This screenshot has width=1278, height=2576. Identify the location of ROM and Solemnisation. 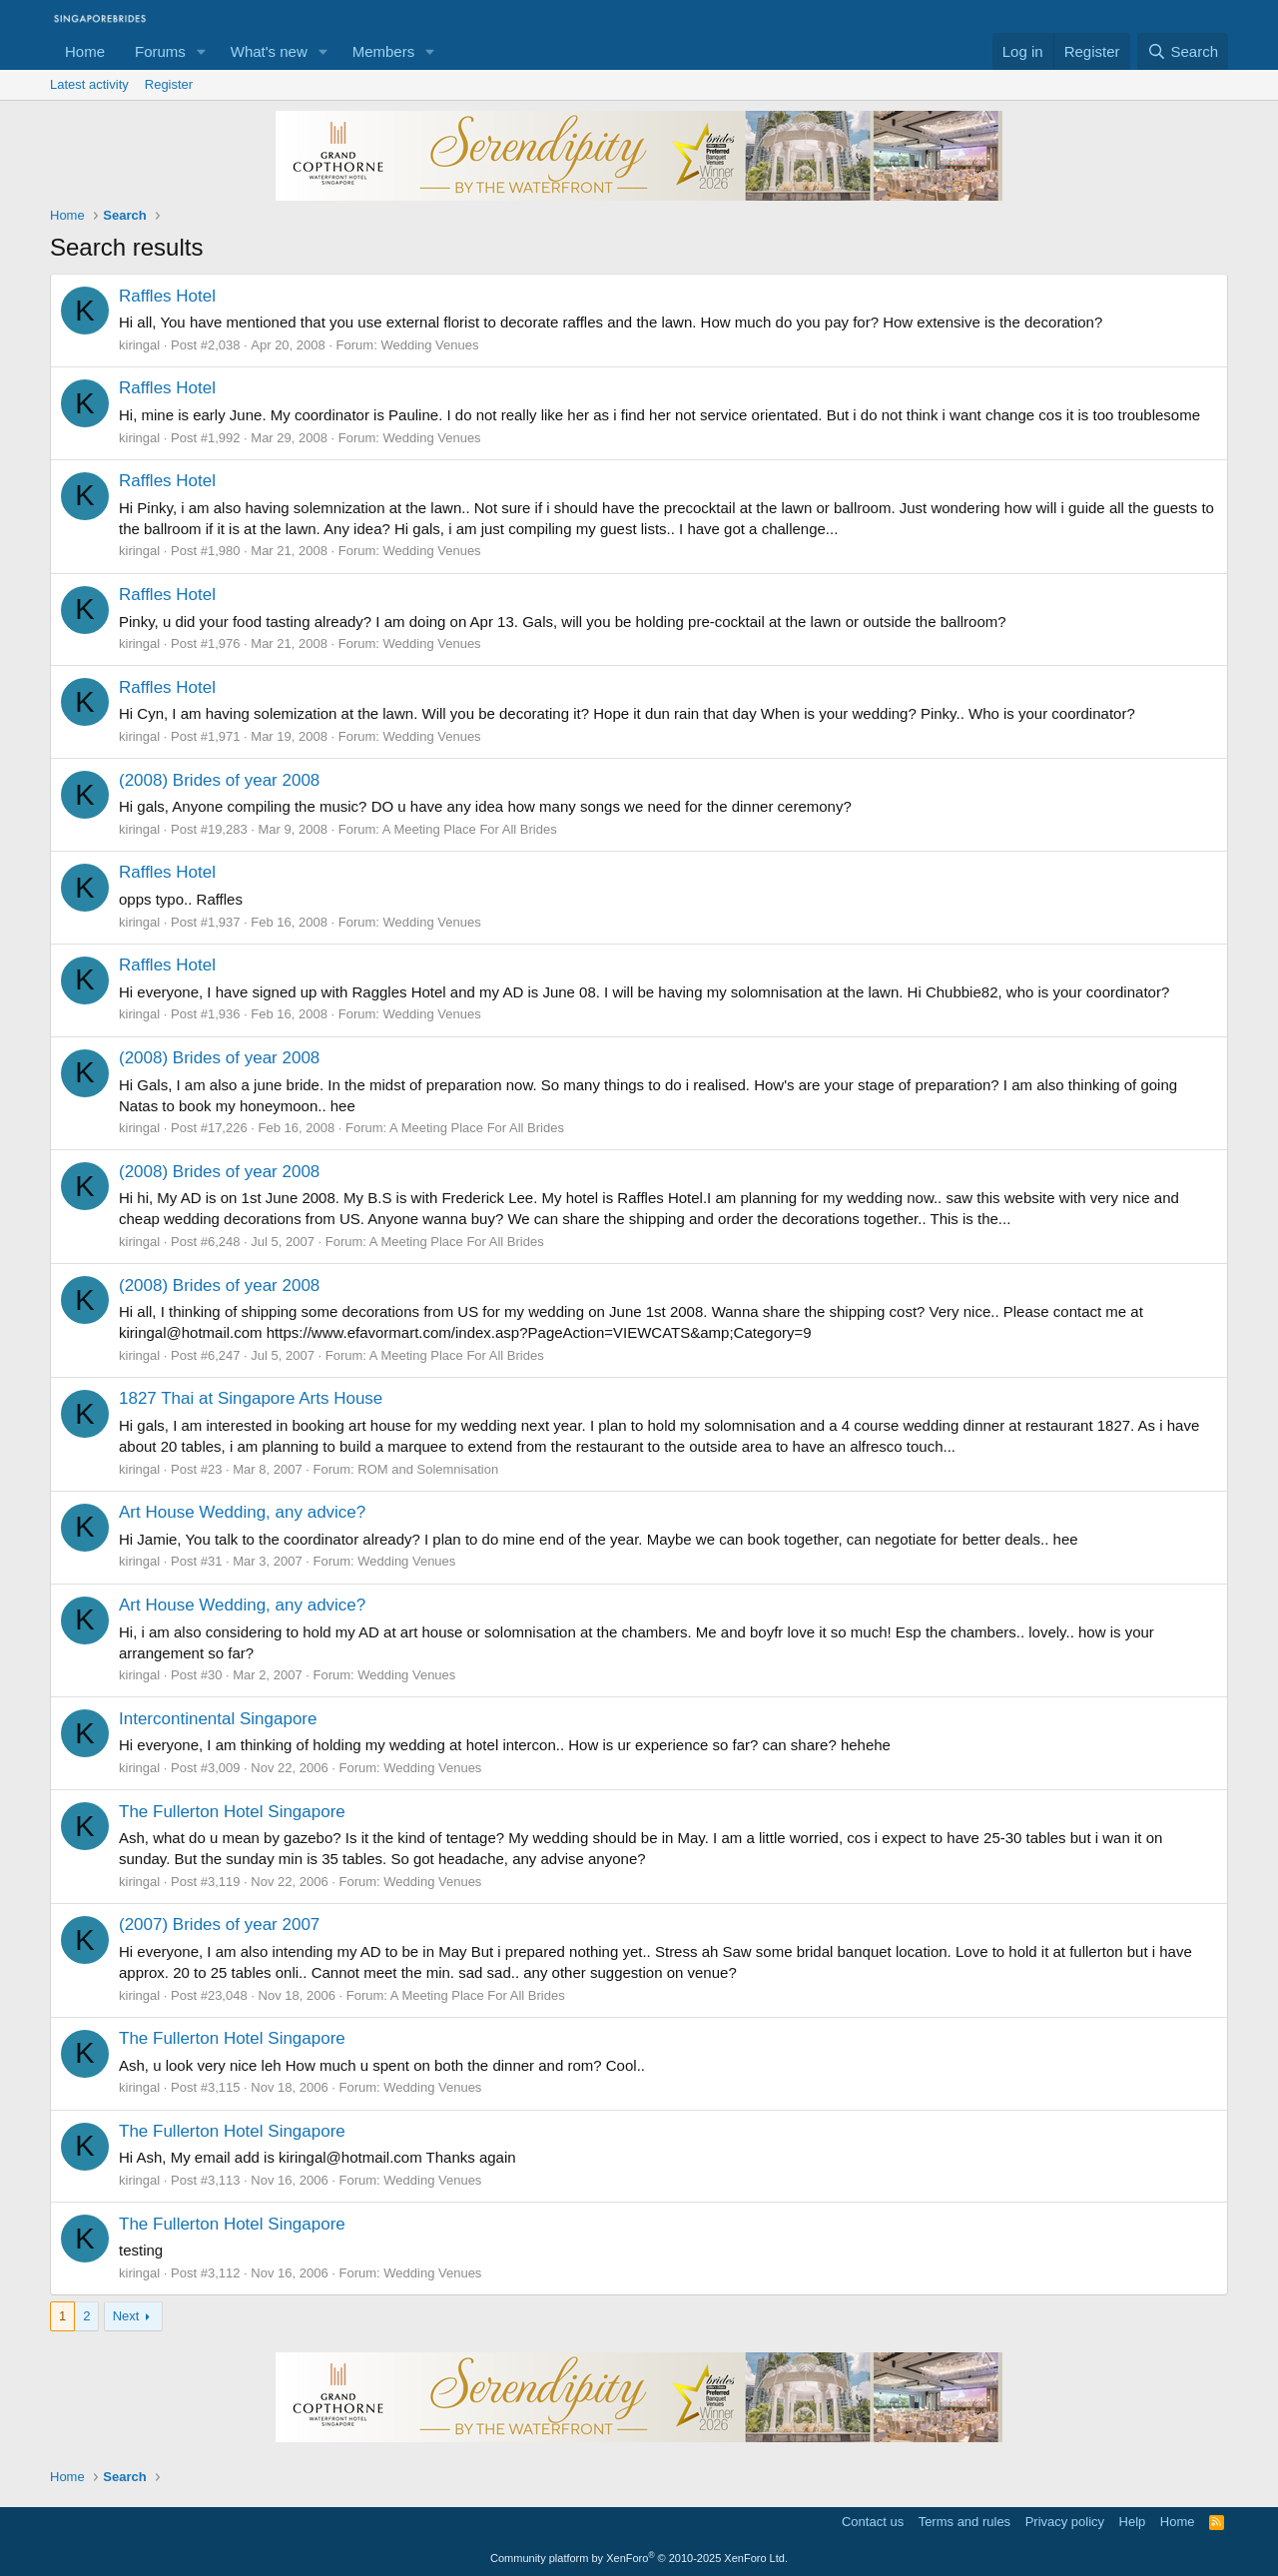
(427, 1469).